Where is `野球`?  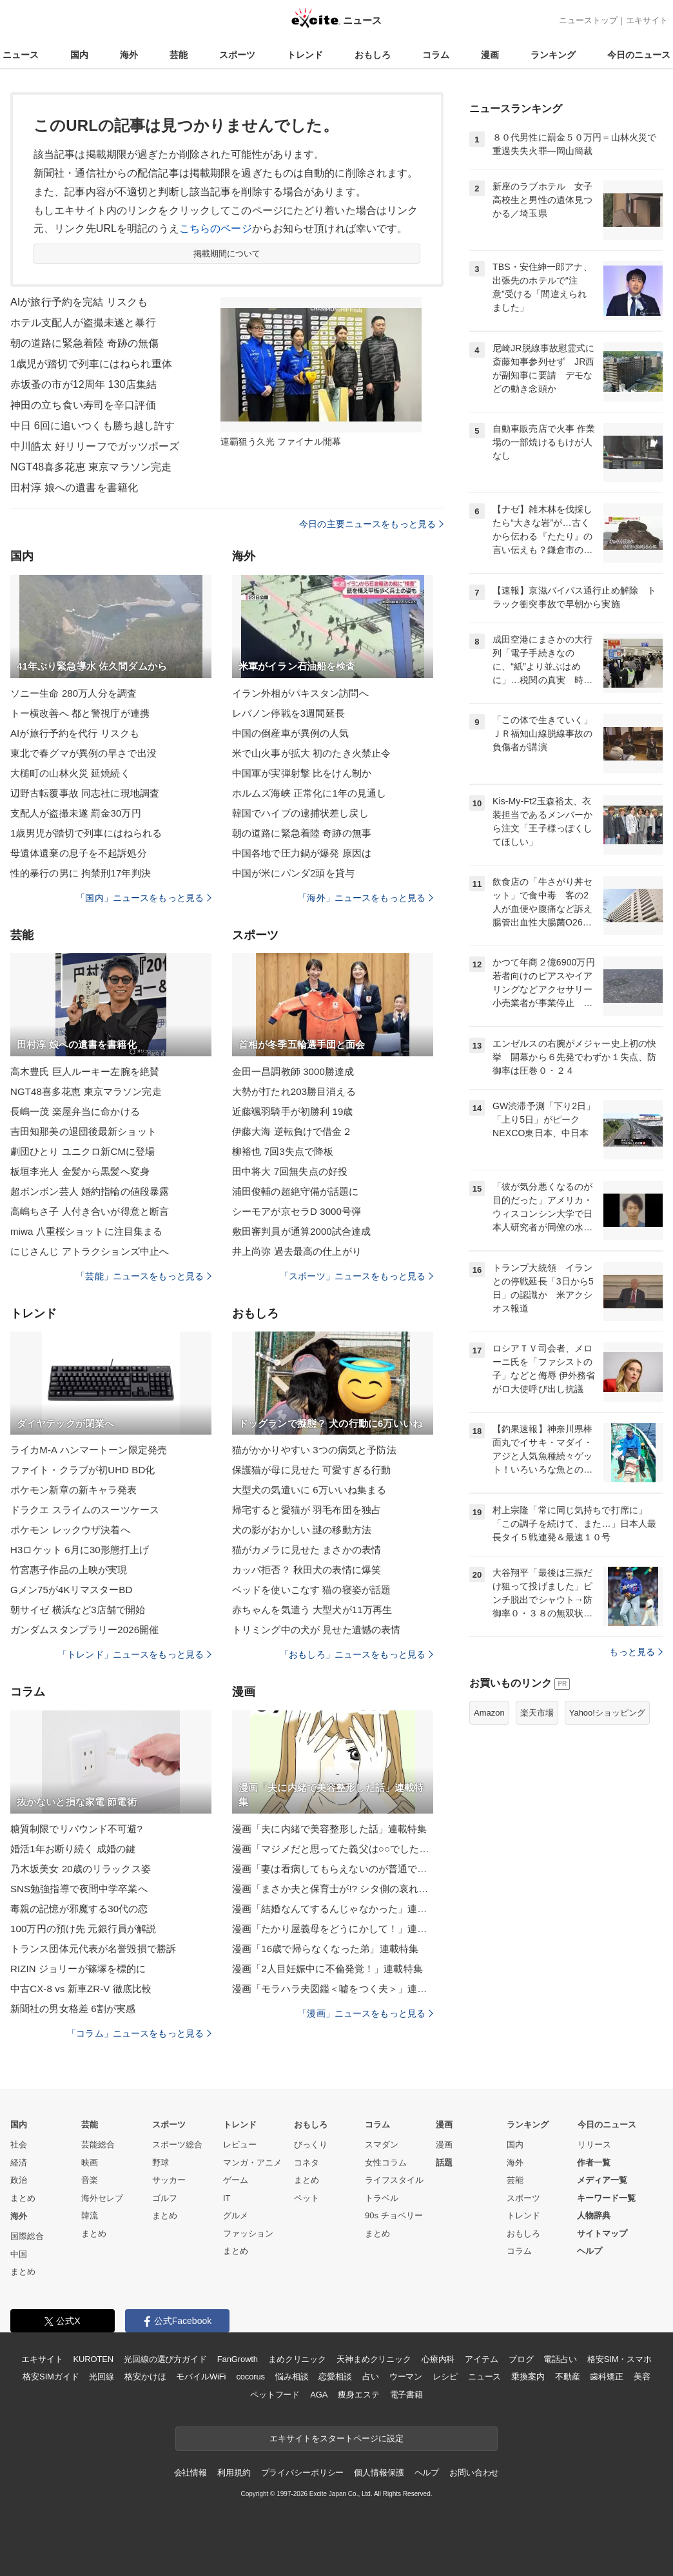 野球 is located at coordinates (160, 2162).